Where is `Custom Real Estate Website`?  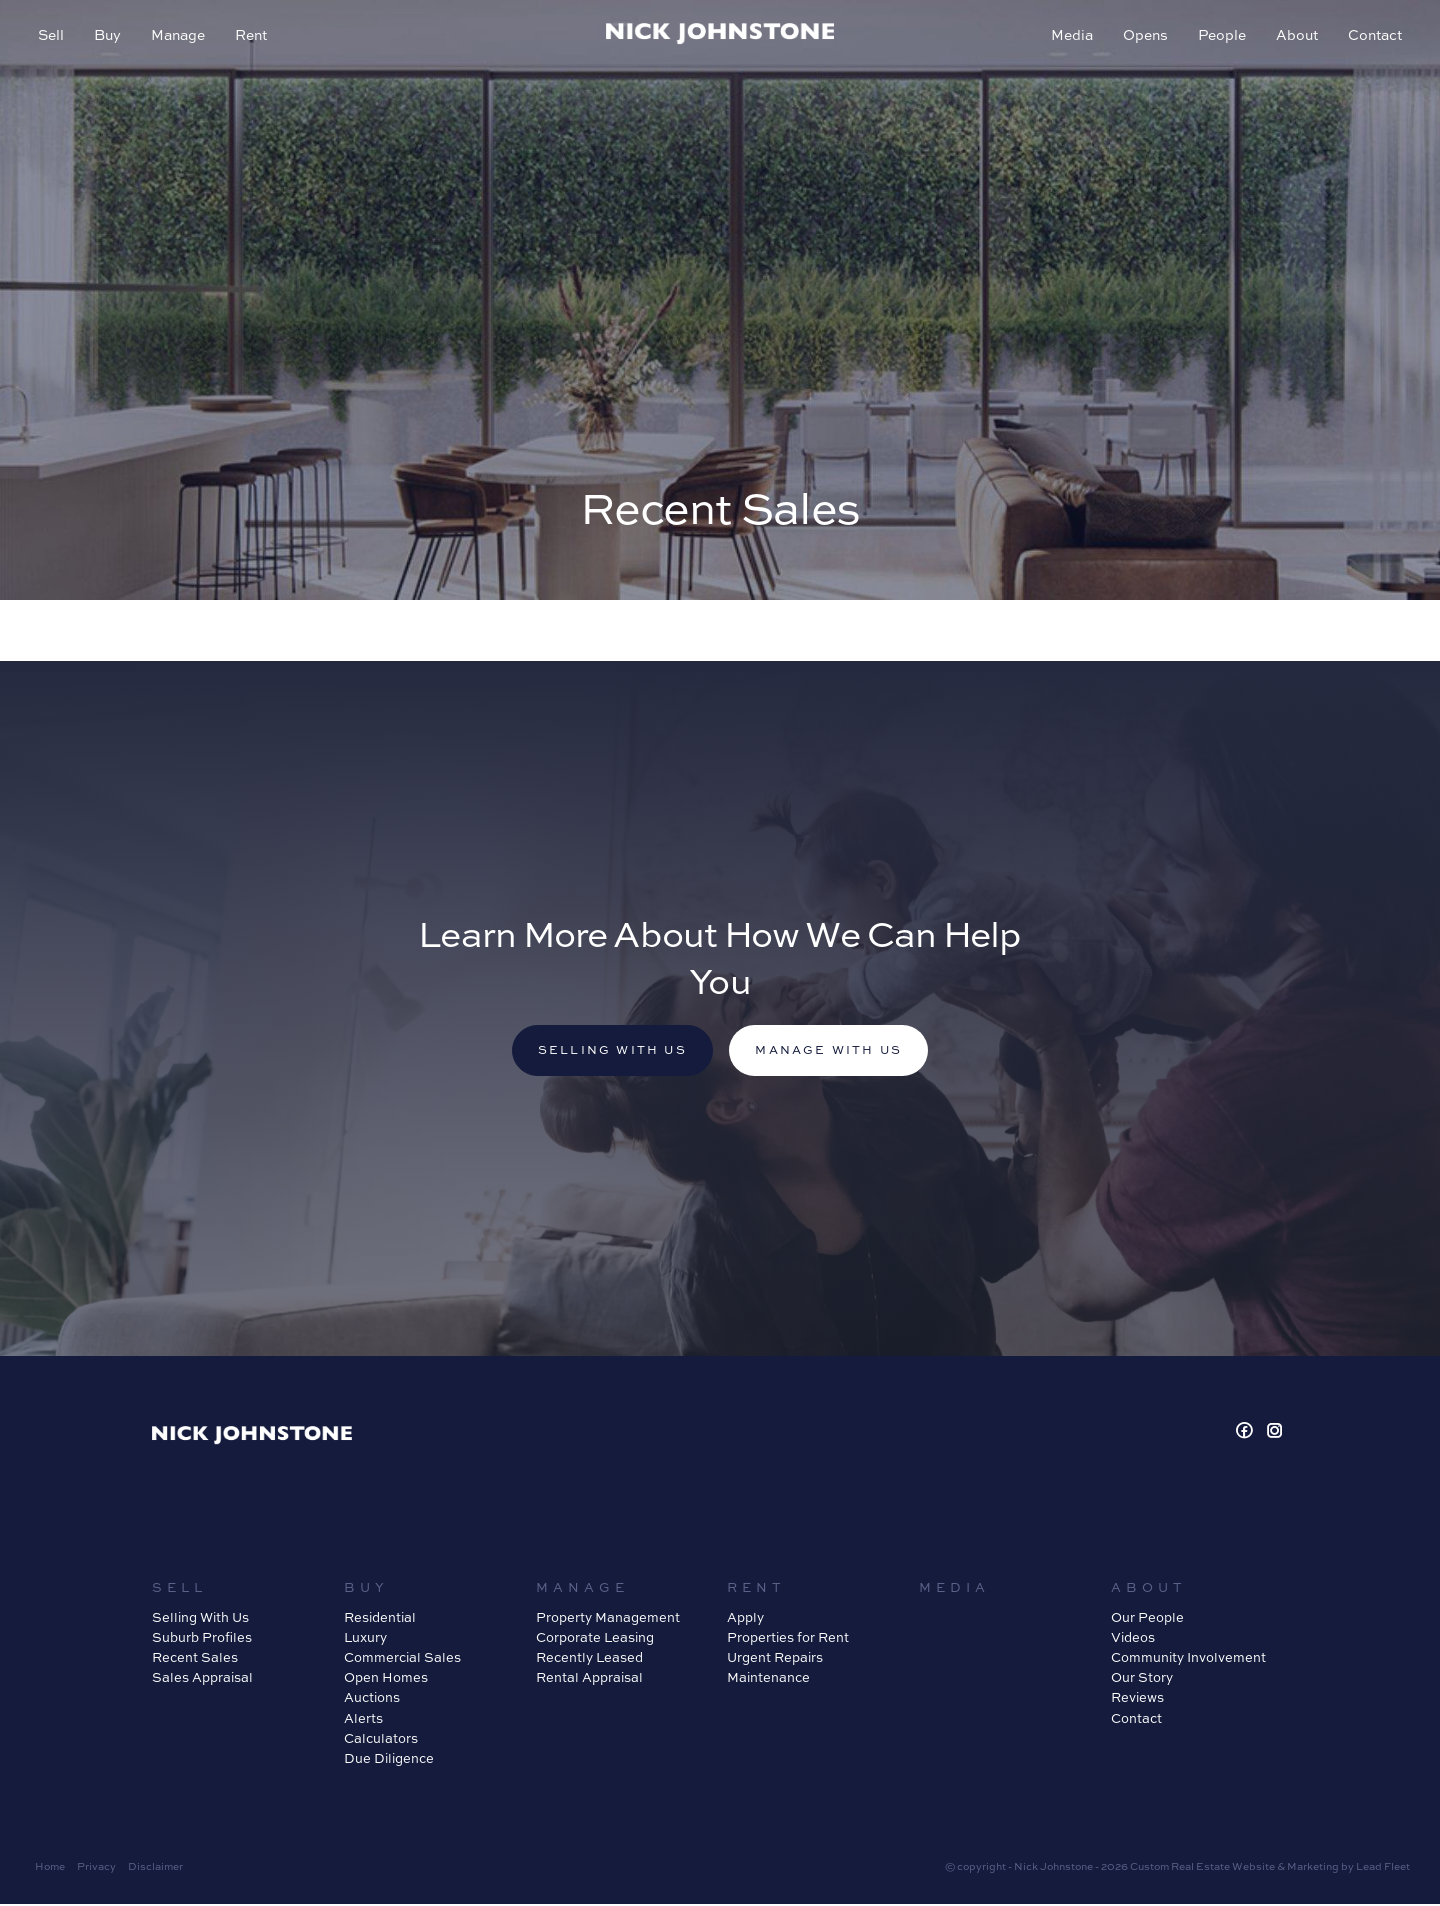
Custom Real Estate Website is located at coordinates (1202, 1868).